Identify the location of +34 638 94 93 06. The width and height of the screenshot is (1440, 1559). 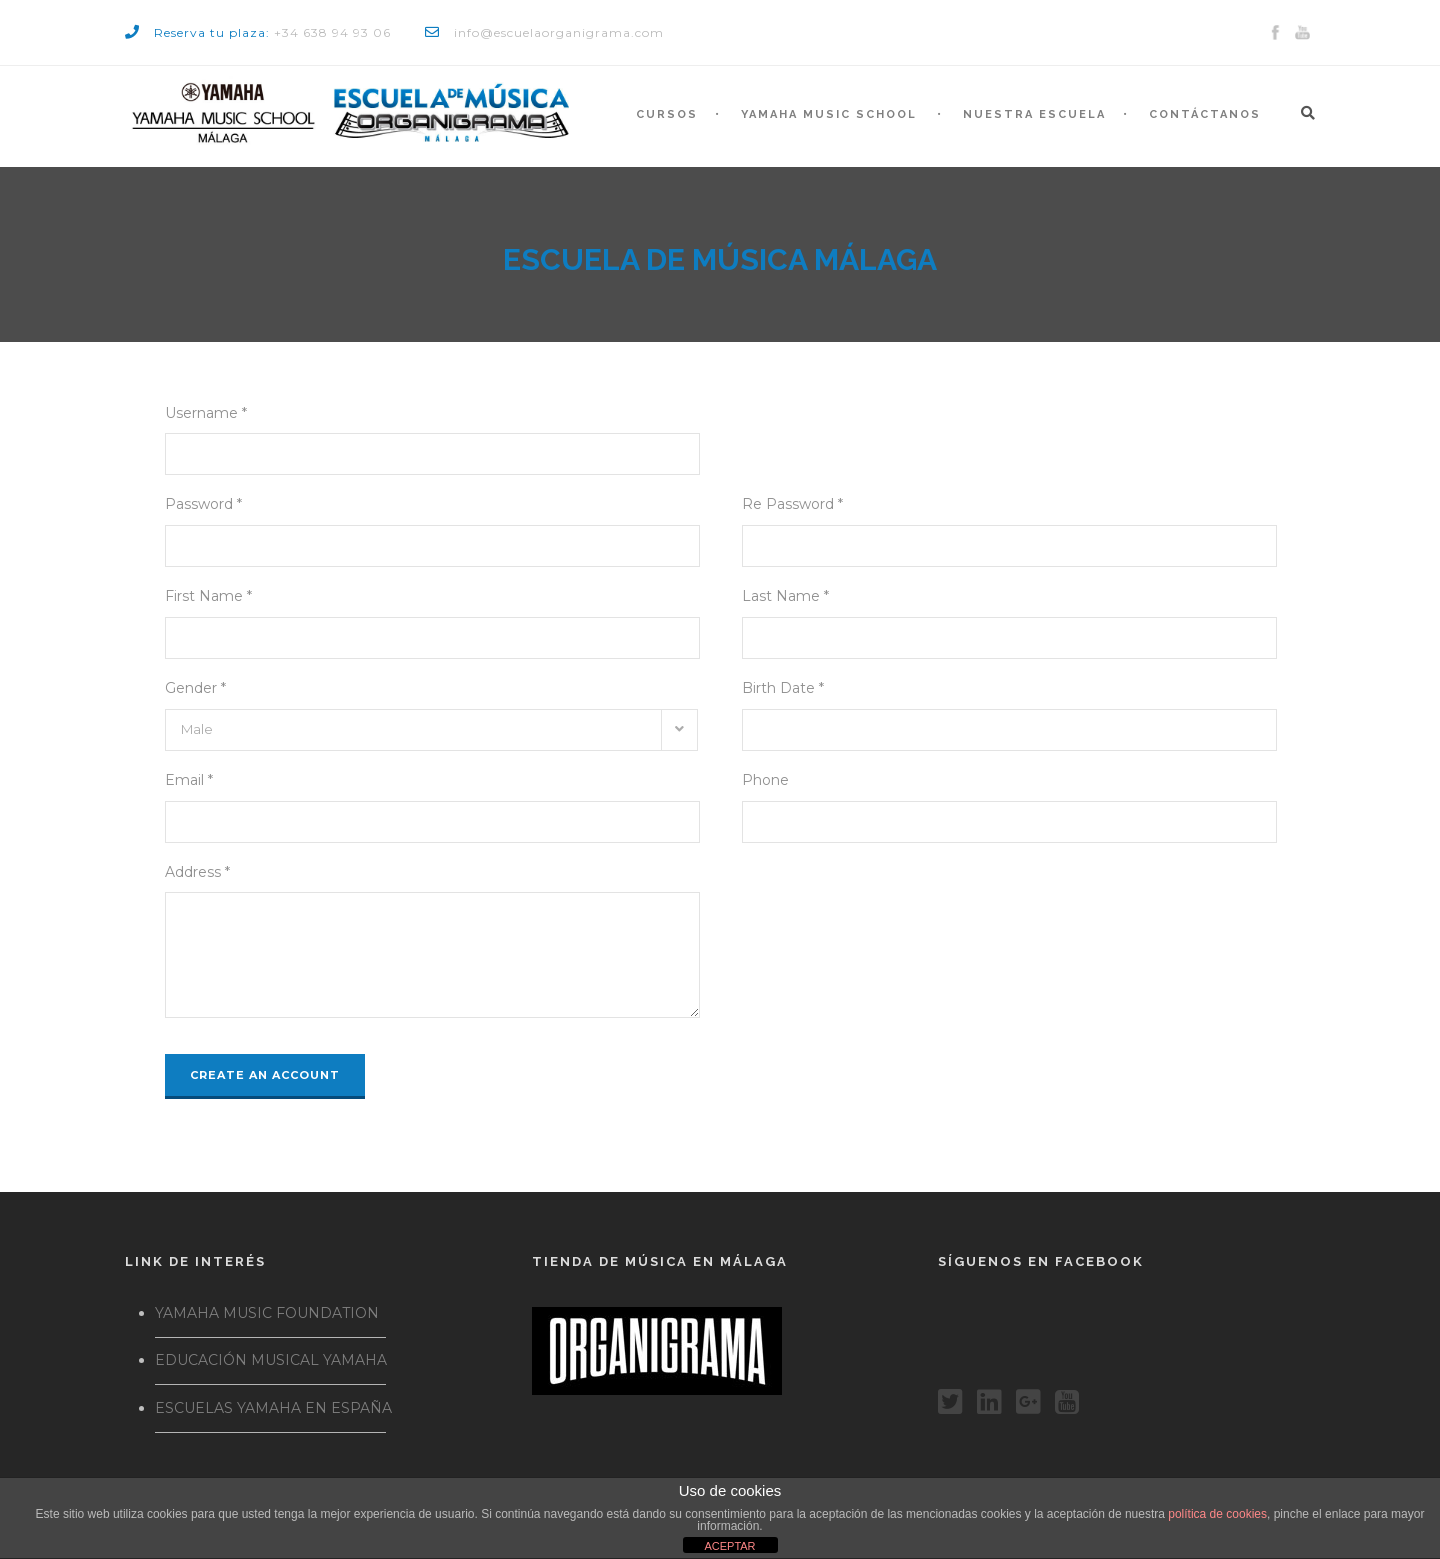
(332, 32).